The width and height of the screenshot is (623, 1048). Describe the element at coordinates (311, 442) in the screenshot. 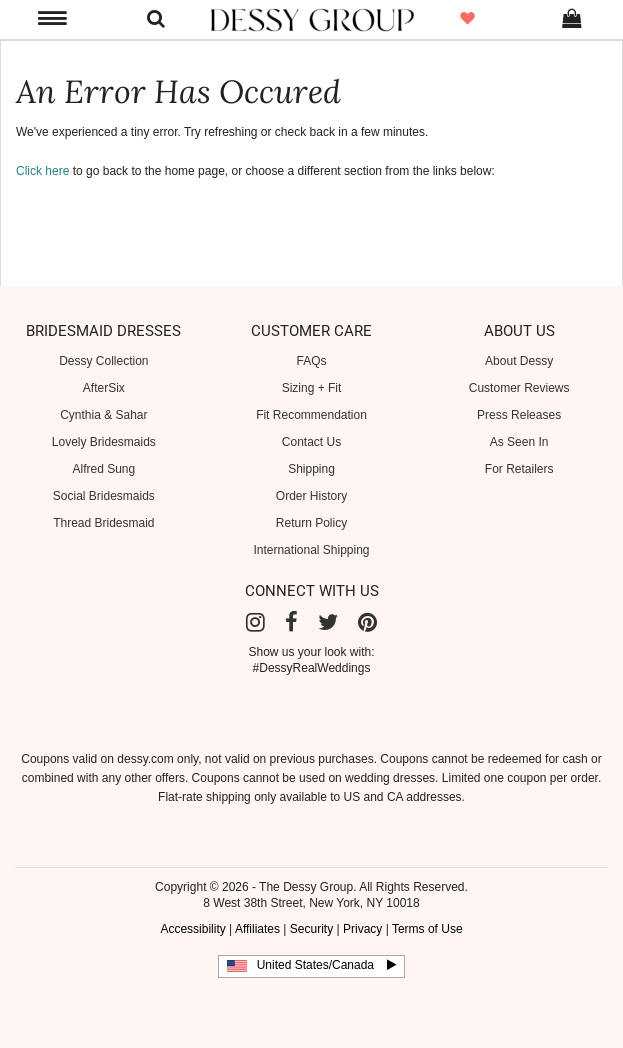

I see `Contact Us` at that location.